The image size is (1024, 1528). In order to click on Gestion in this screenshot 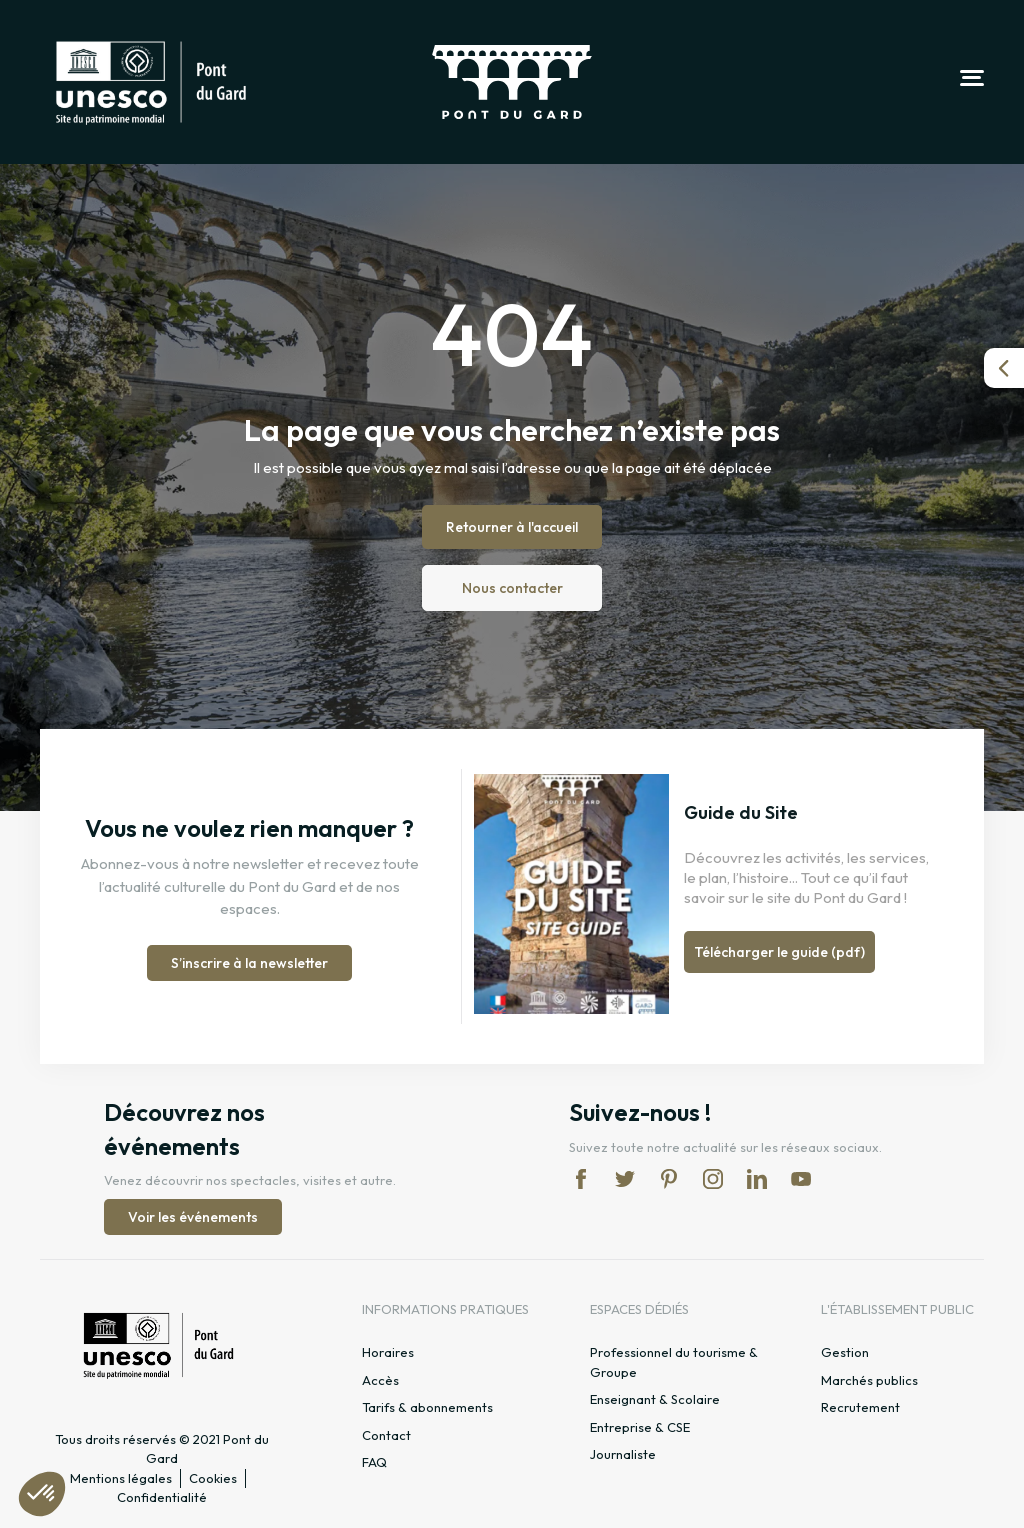, I will do `click(845, 1352)`.